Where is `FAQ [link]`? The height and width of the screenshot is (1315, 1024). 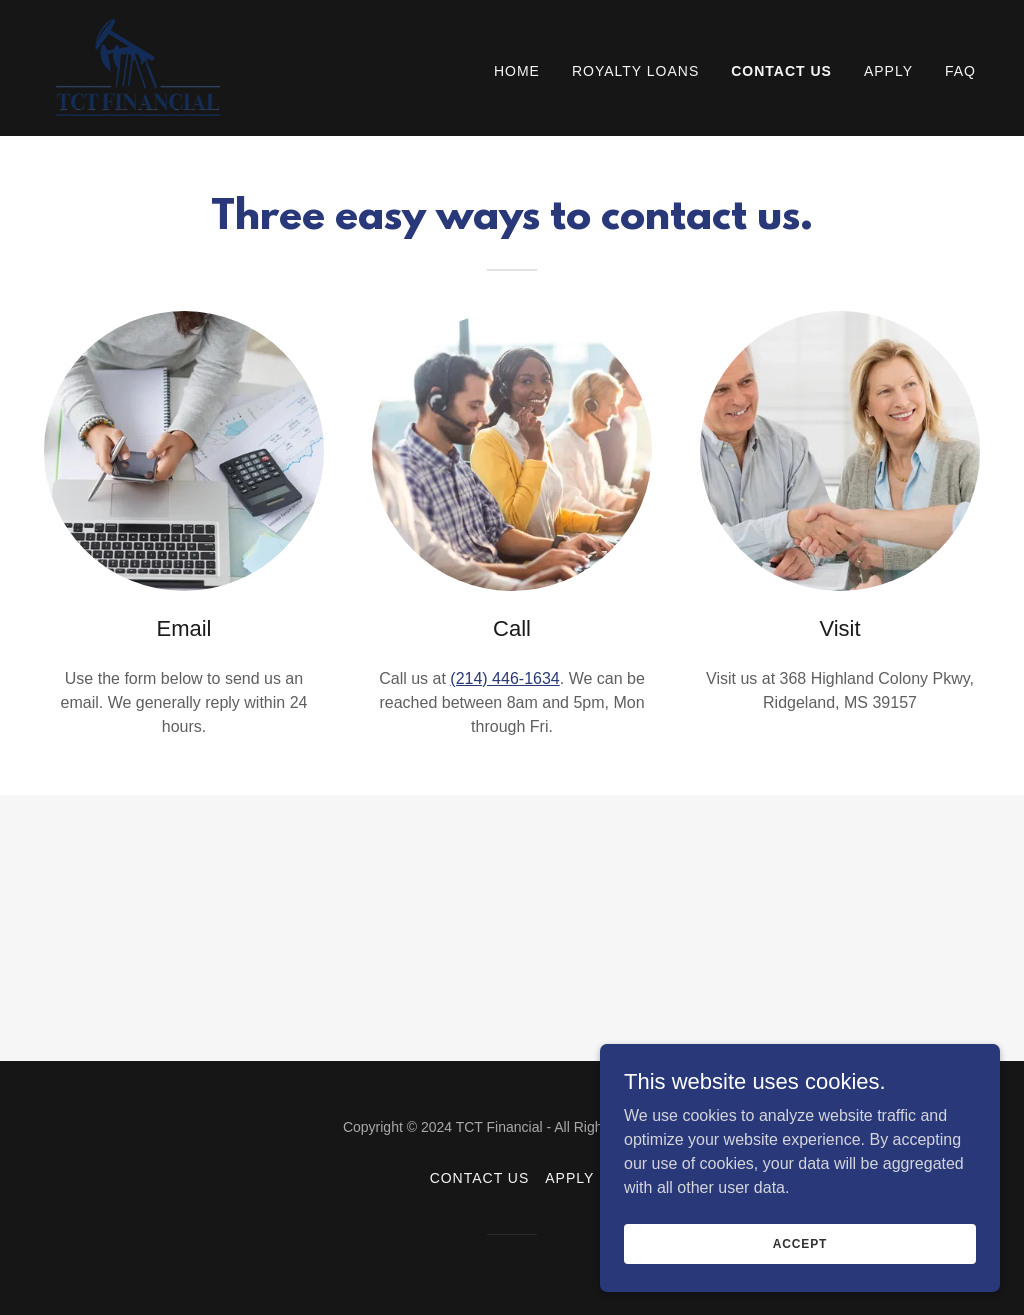 FAQ [link] is located at coordinates (960, 71).